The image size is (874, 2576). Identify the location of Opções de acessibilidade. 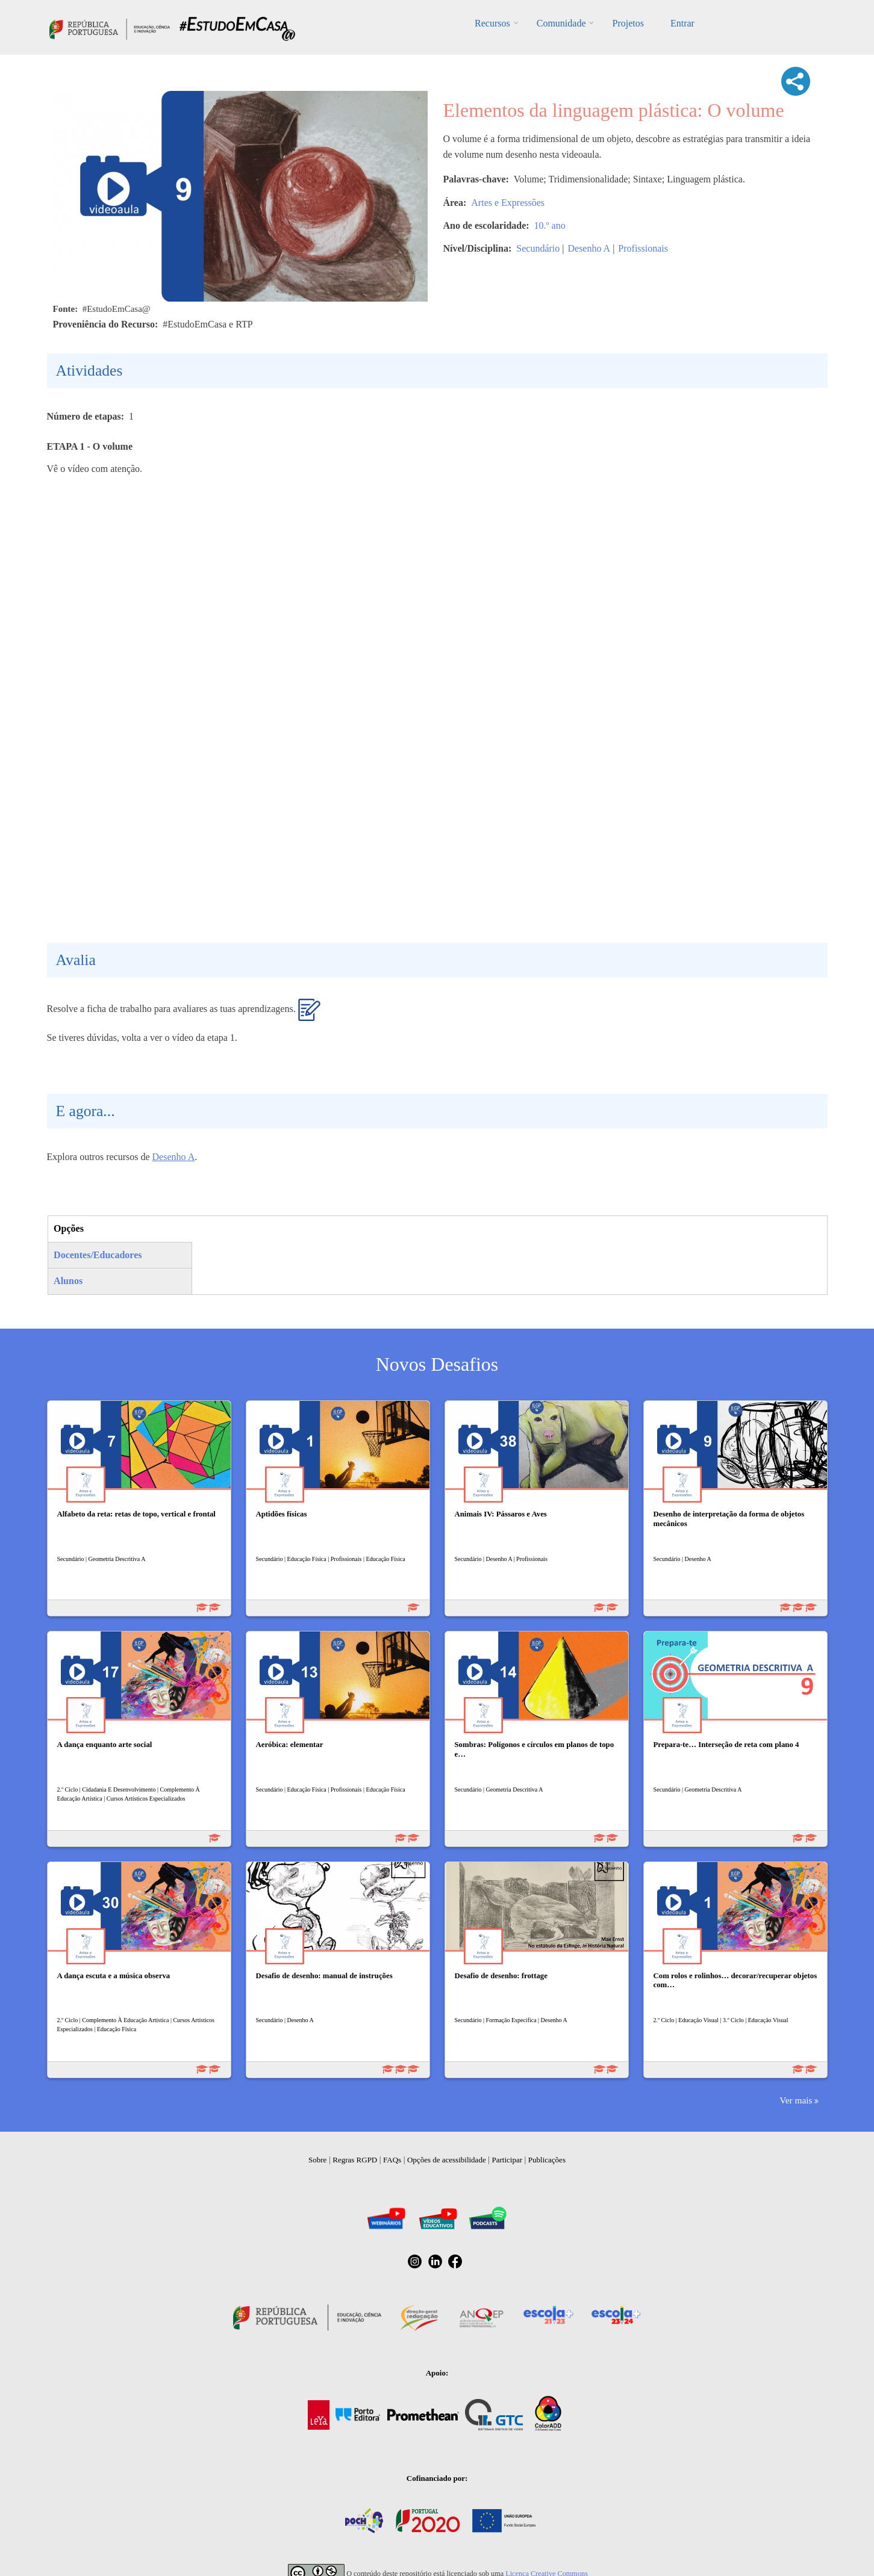
(446, 2159).